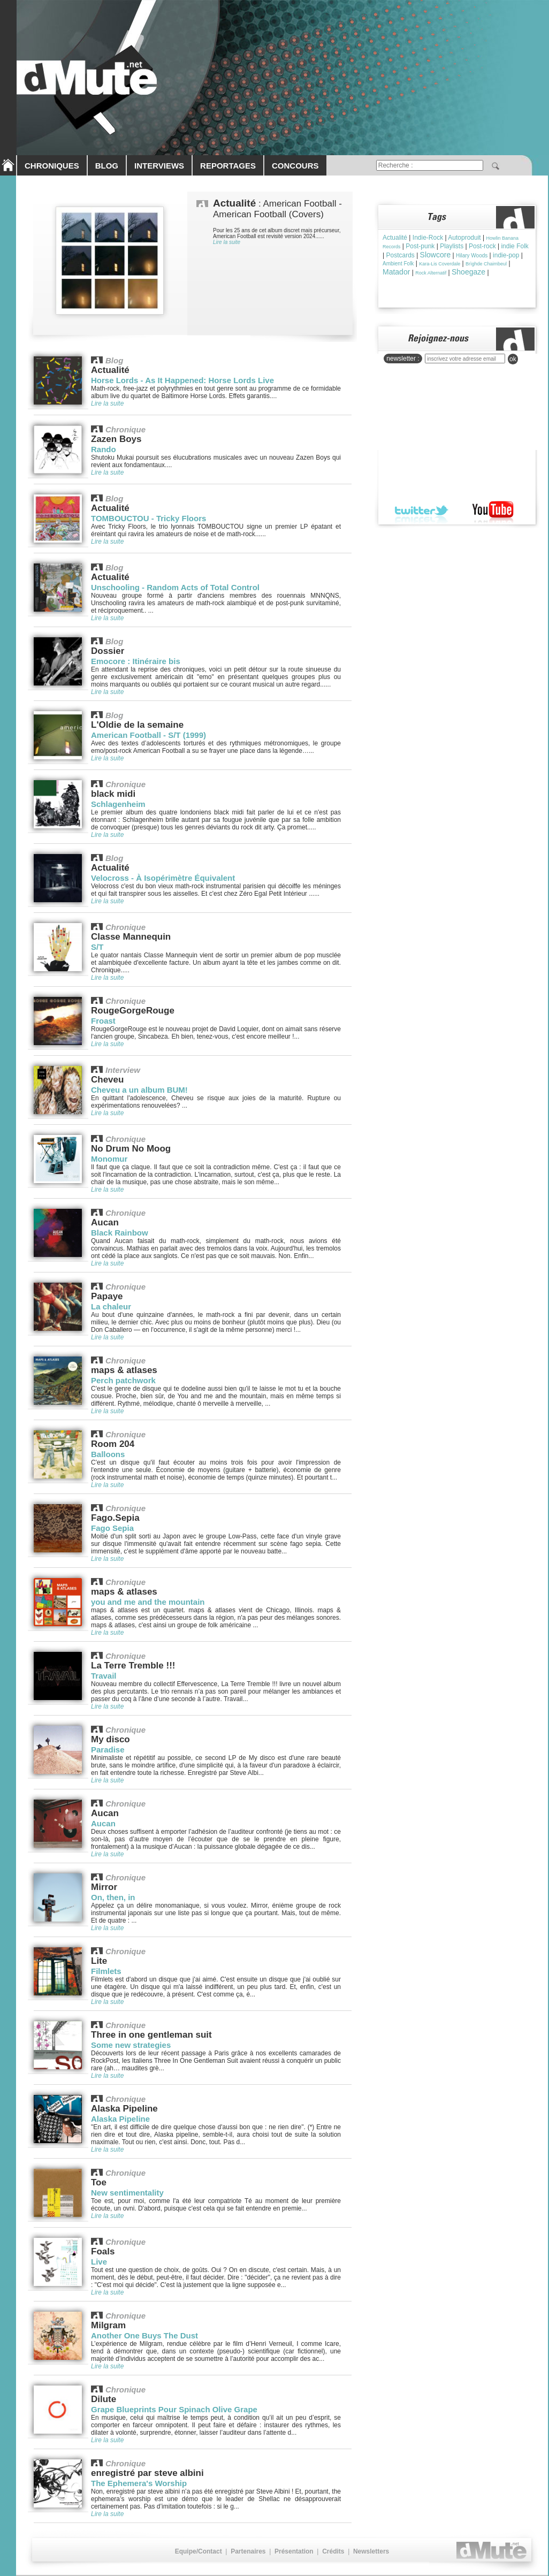 The image size is (549, 2576). I want to click on Black Rainbow, so click(119, 1232).